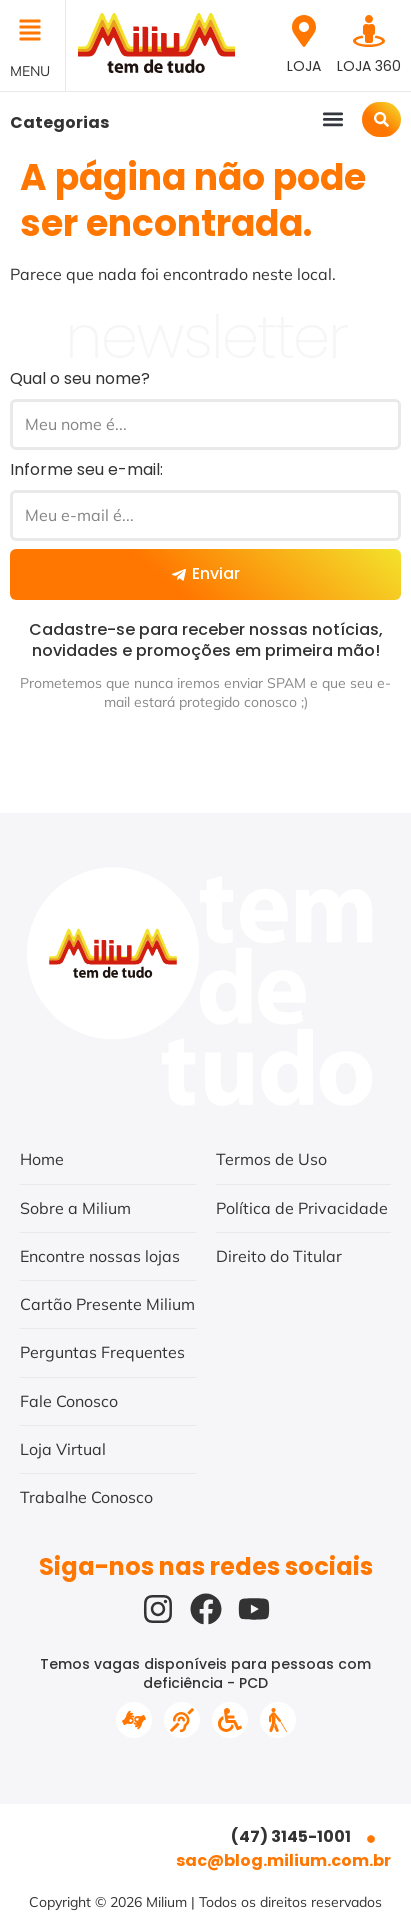  Describe the element at coordinates (75, 1208) in the screenshot. I see `Sobre a Milium` at that location.